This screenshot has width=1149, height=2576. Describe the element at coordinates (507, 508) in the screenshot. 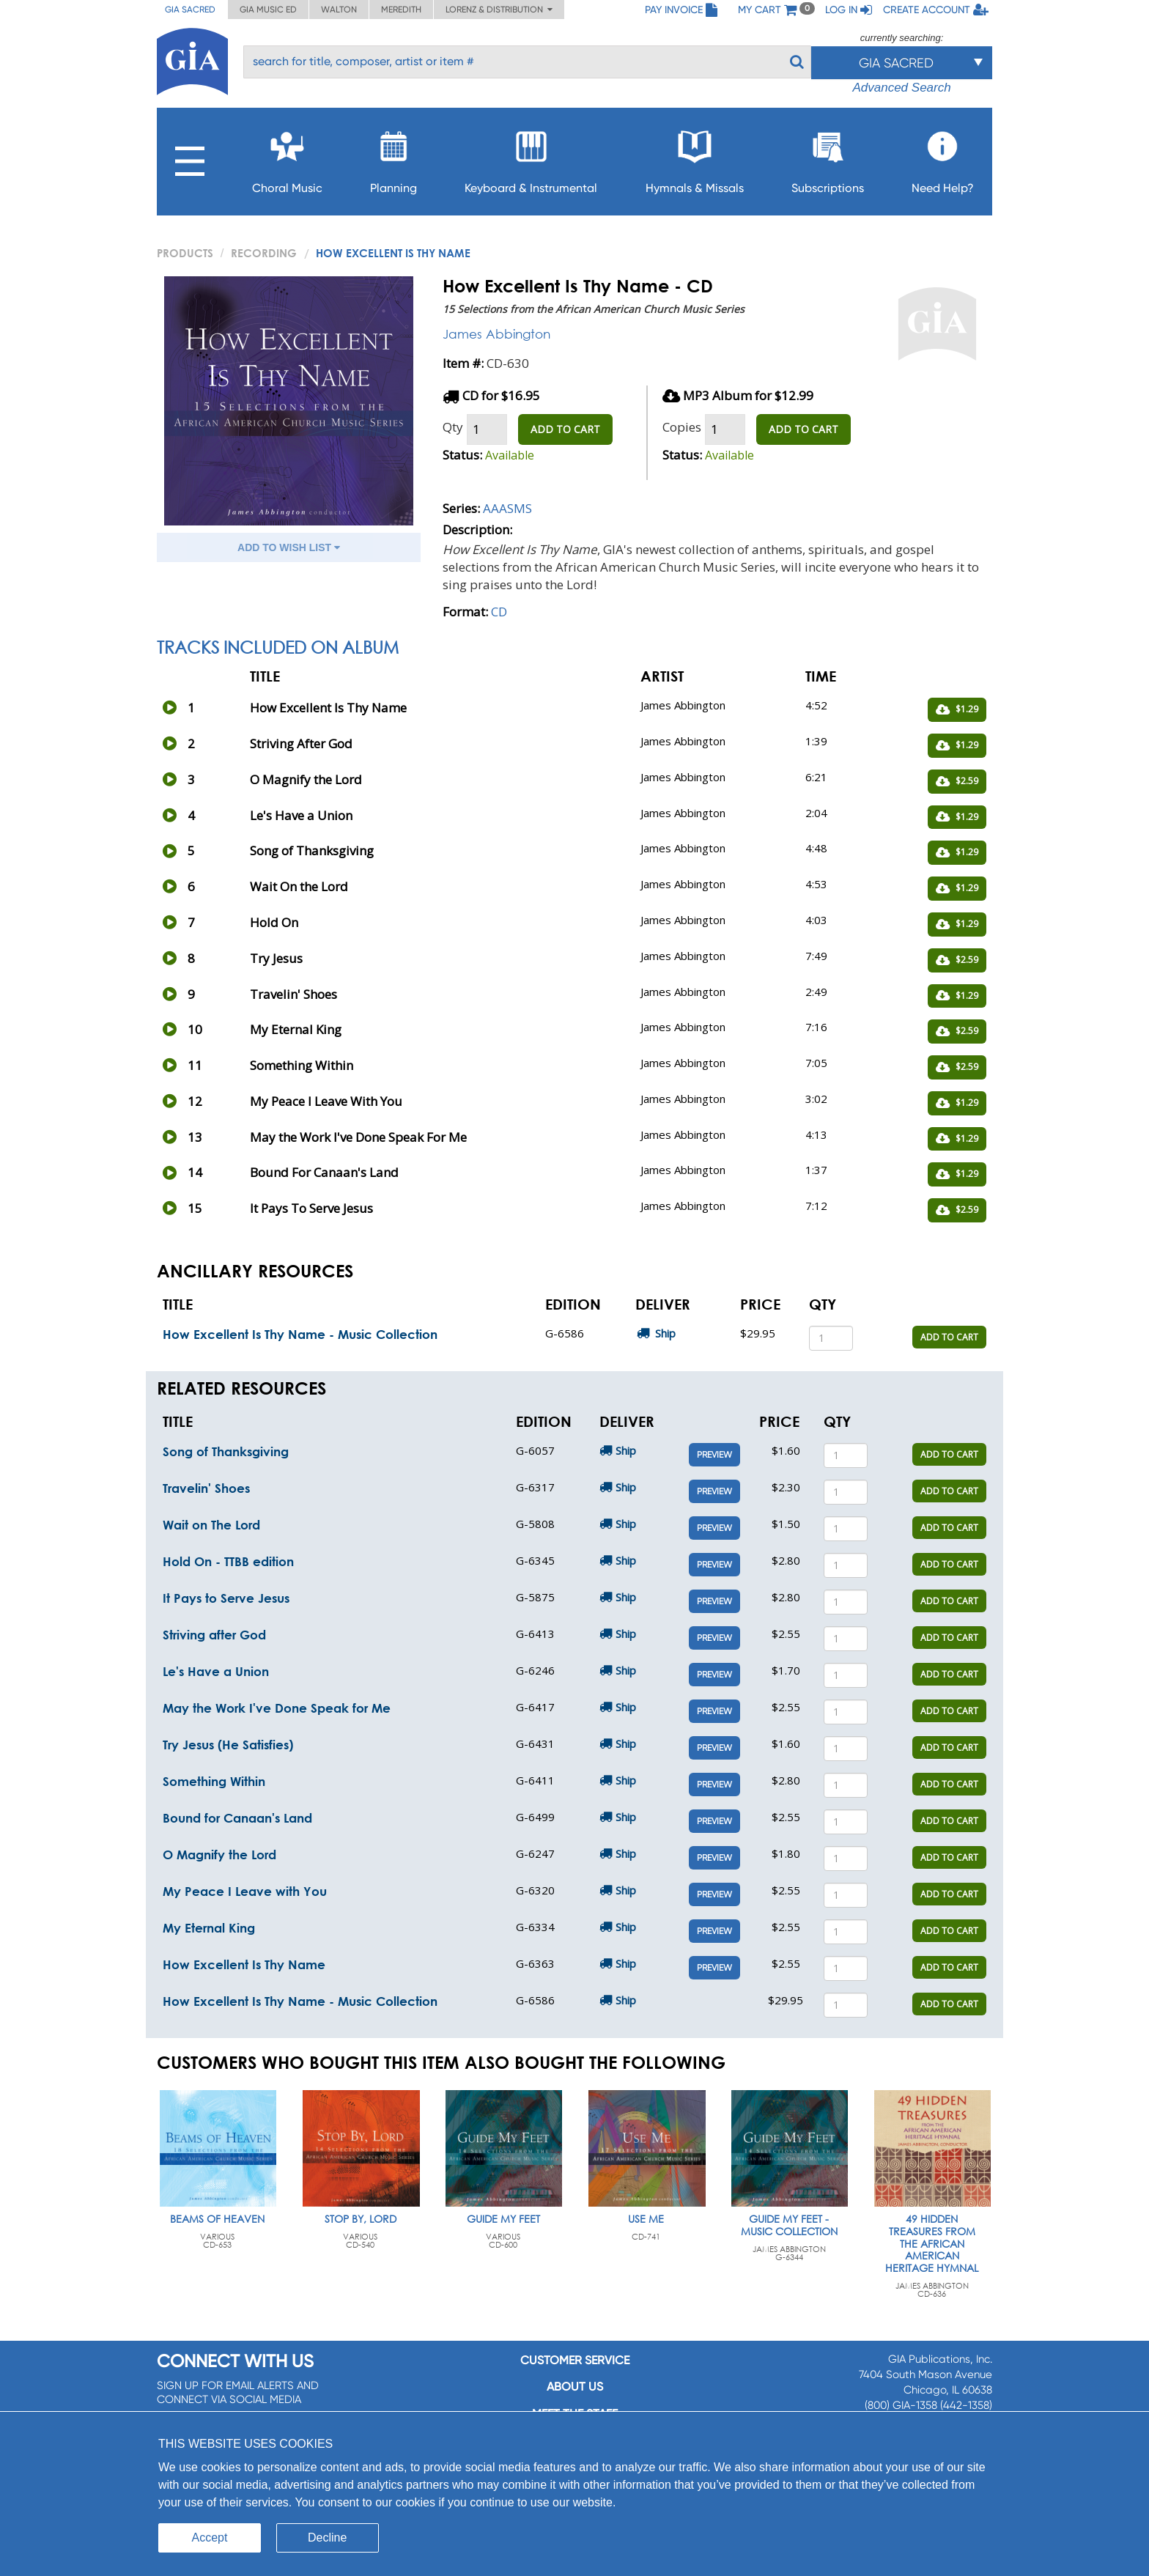

I see `AAASMS` at that location.